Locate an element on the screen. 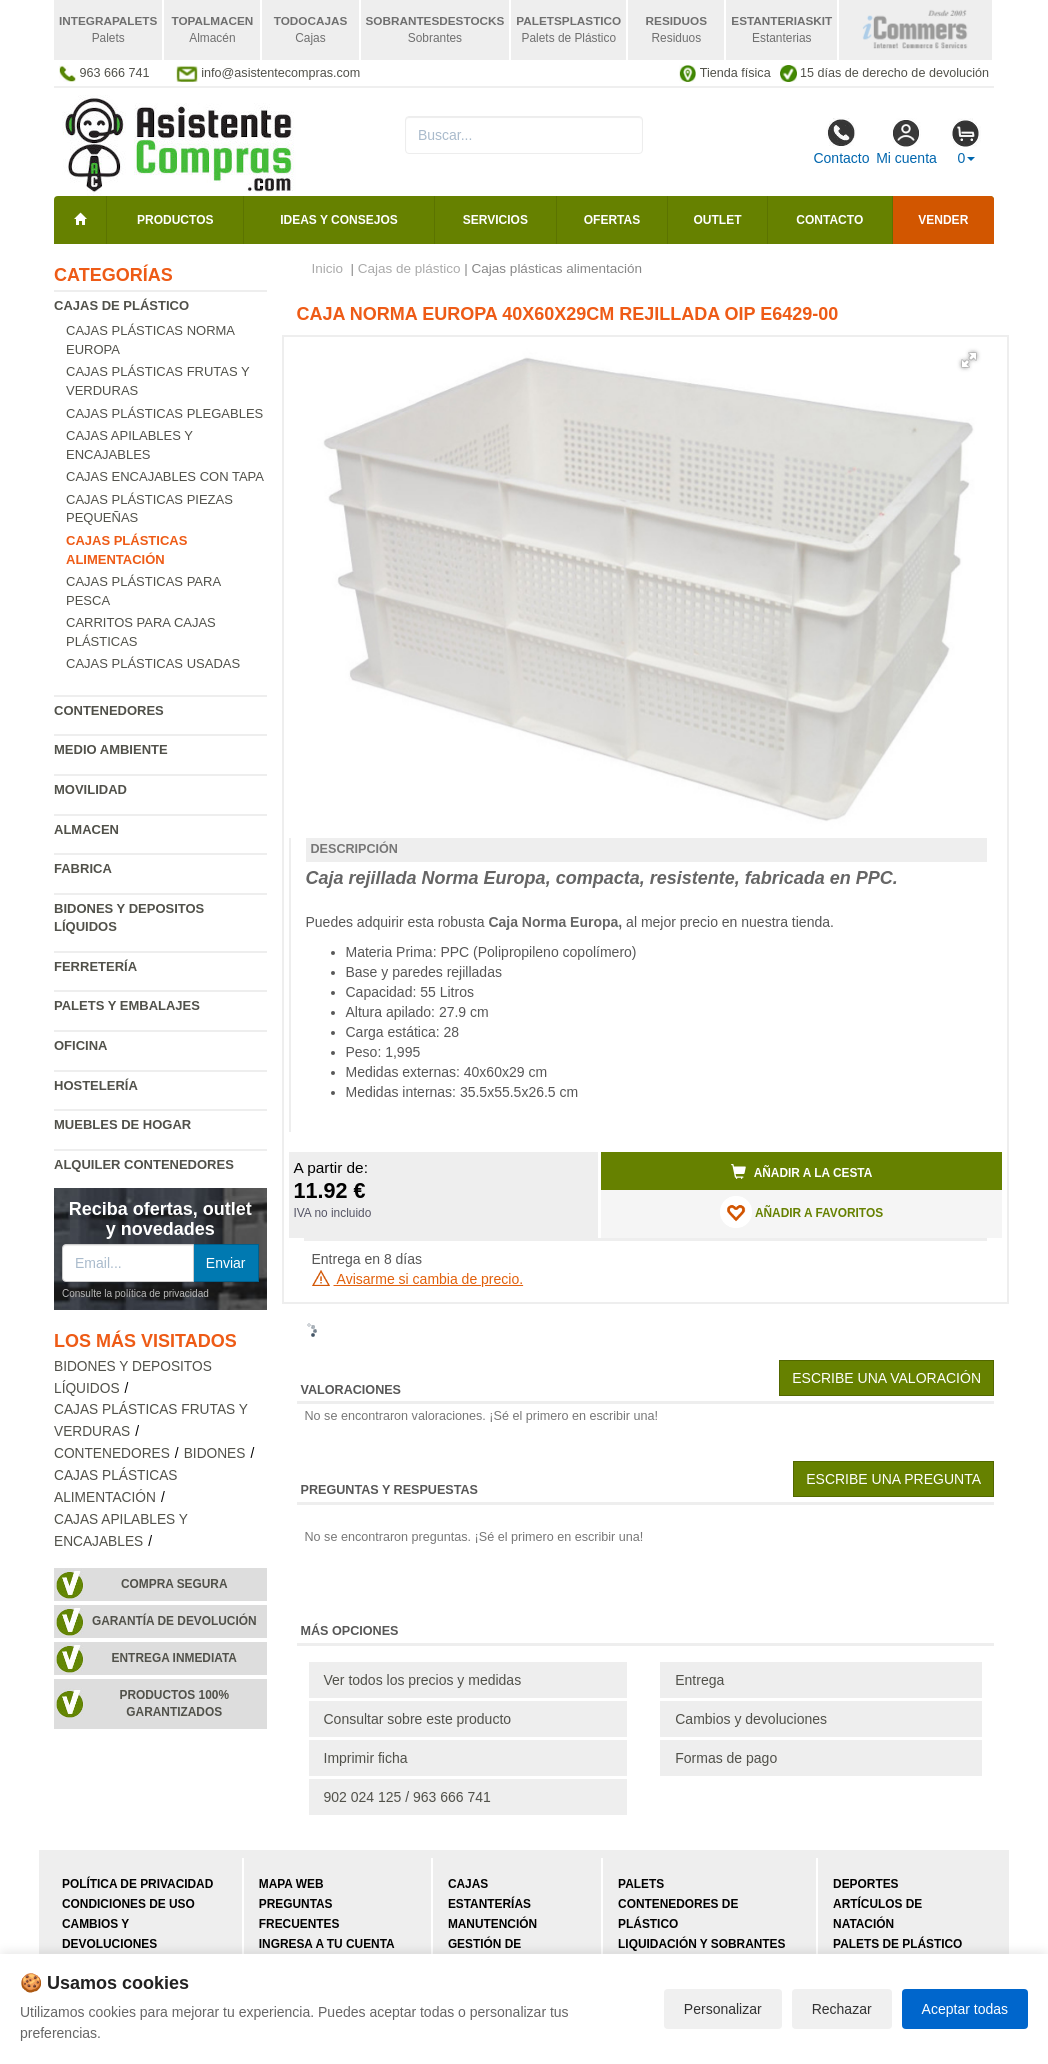  Ideas y consejos is located at coordinates (339, 220).